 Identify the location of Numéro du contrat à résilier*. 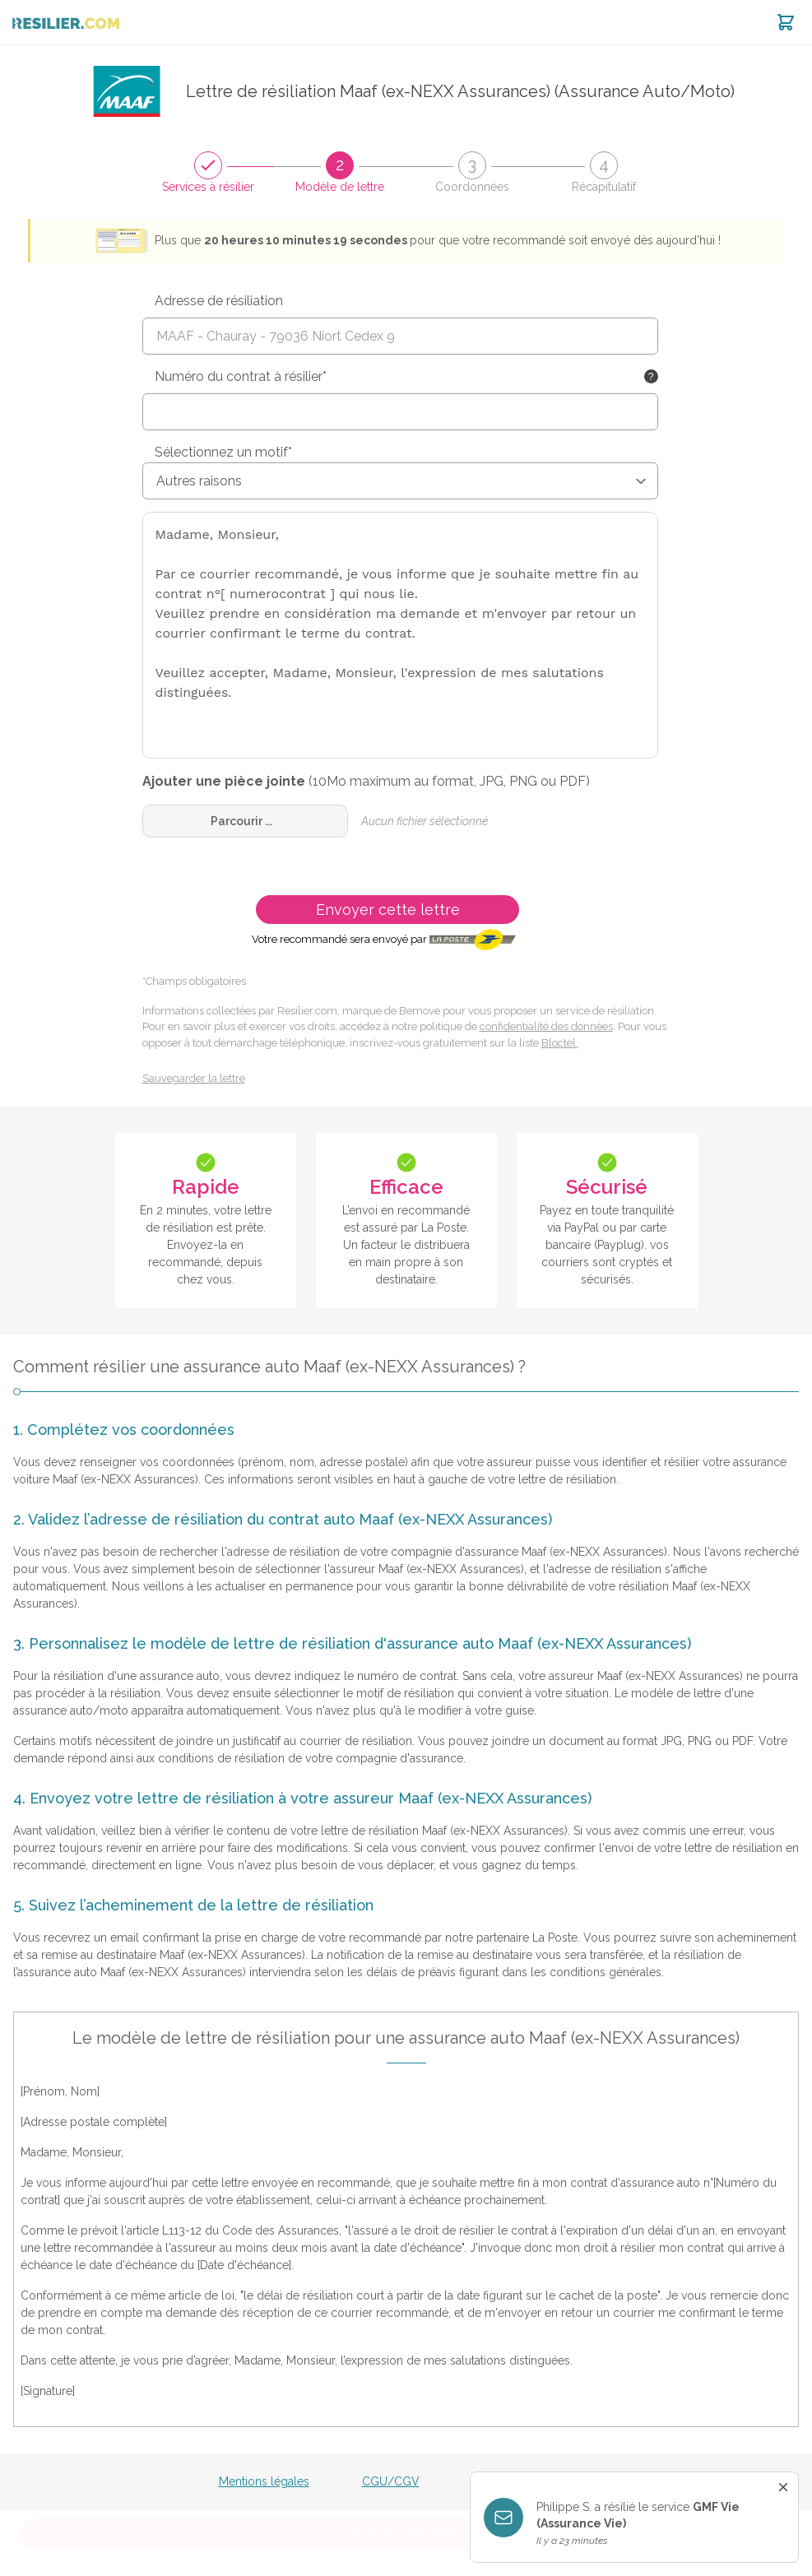
(241, 376).